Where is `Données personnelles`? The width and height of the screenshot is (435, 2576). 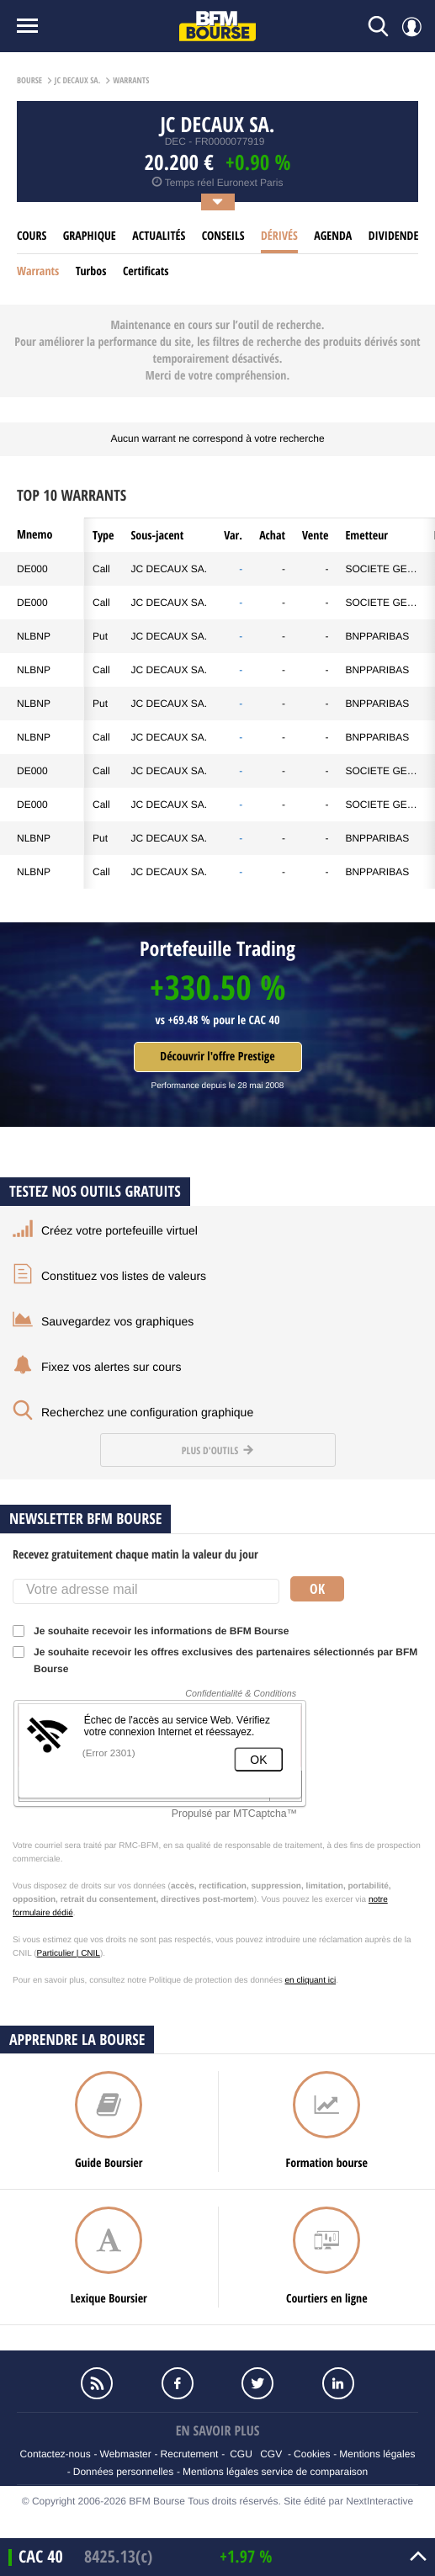 Données personnelles is located at coordinates (123, 2472).